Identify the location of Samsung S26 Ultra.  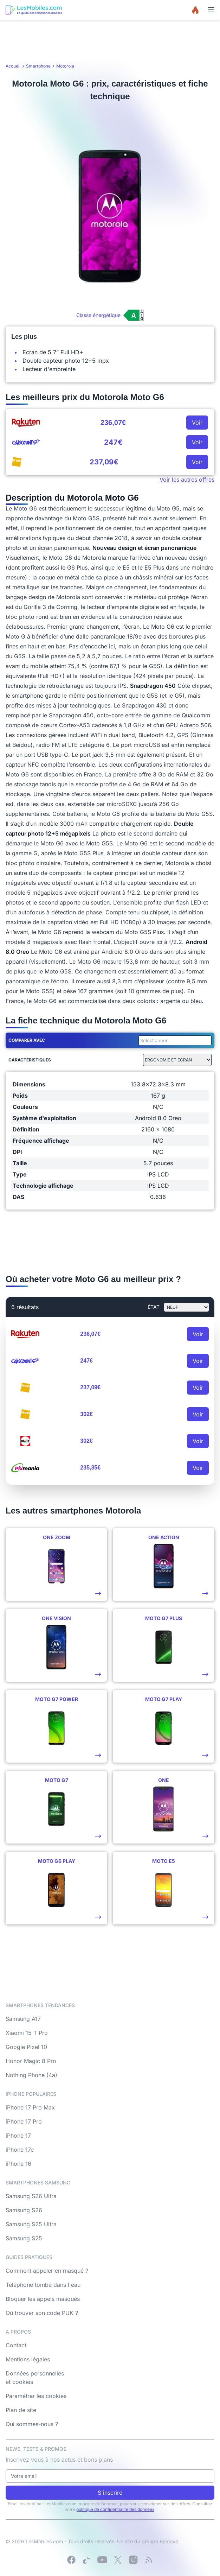
(31, 2196).